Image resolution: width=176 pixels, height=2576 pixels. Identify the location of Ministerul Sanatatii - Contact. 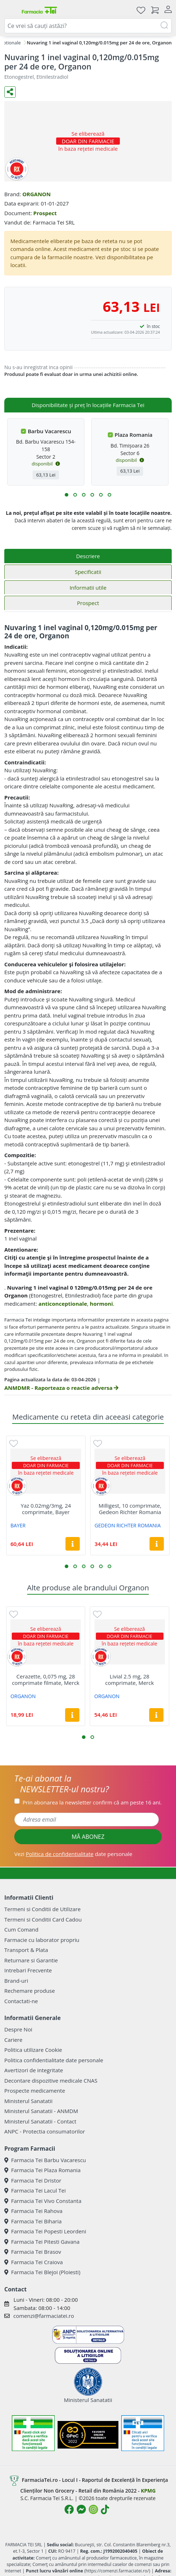
(40, 2121).